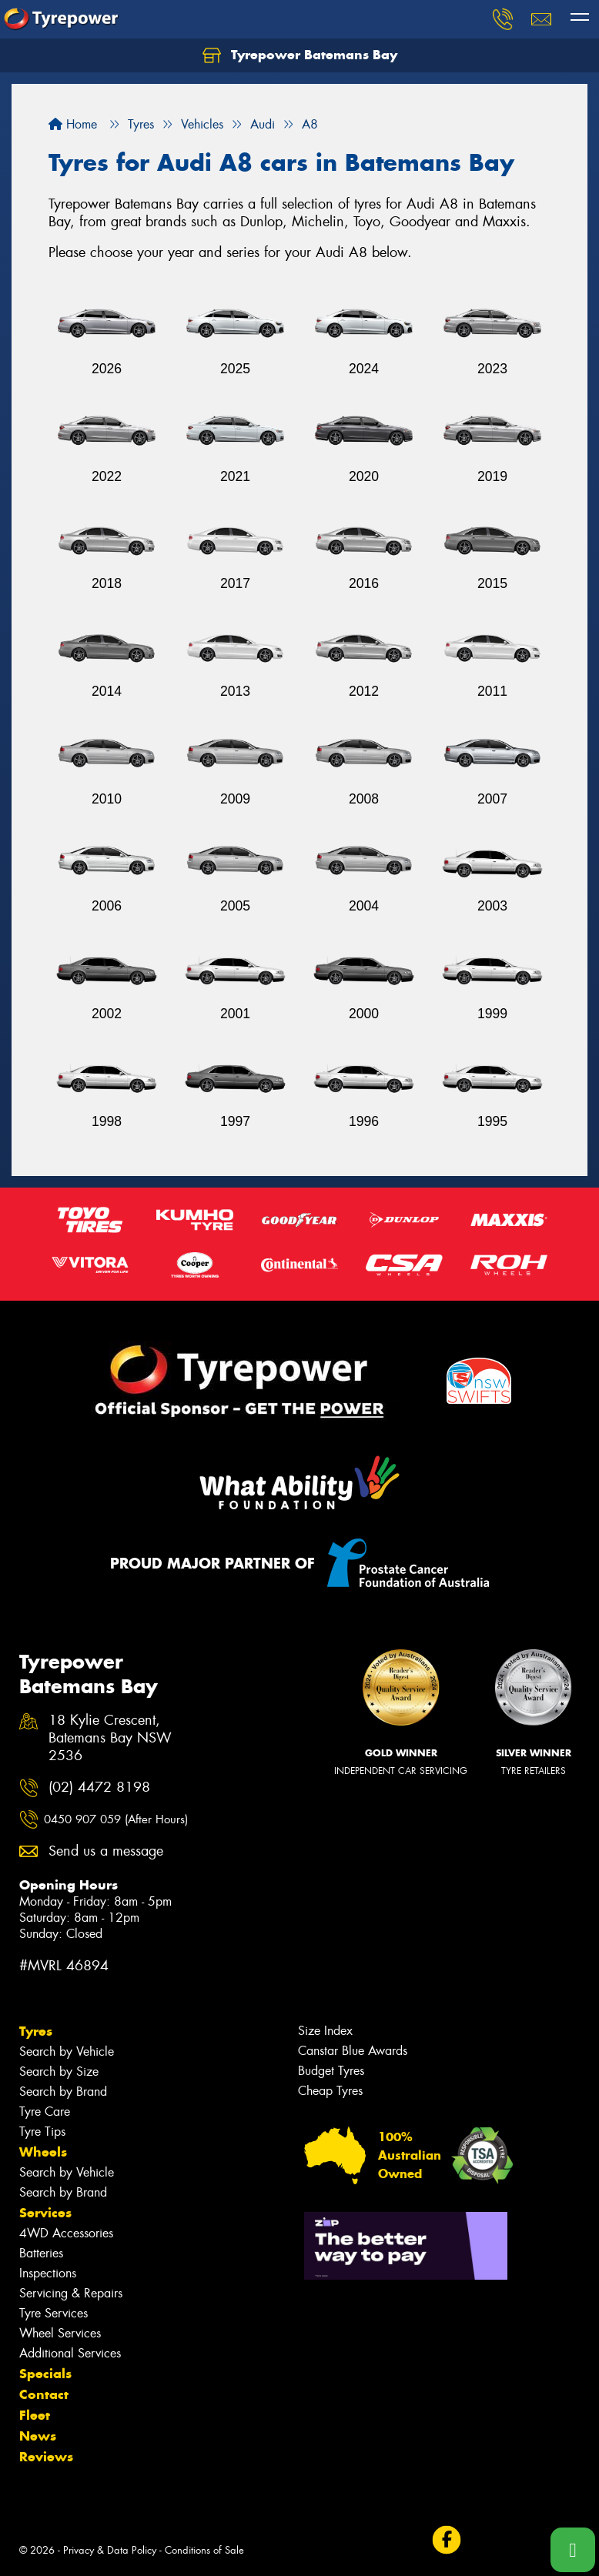 The image size is (599, 2576). Describe the element at coordinates (116, 1819) in the screenshot. I see `0450 907 059 (After Hours)` at that location.